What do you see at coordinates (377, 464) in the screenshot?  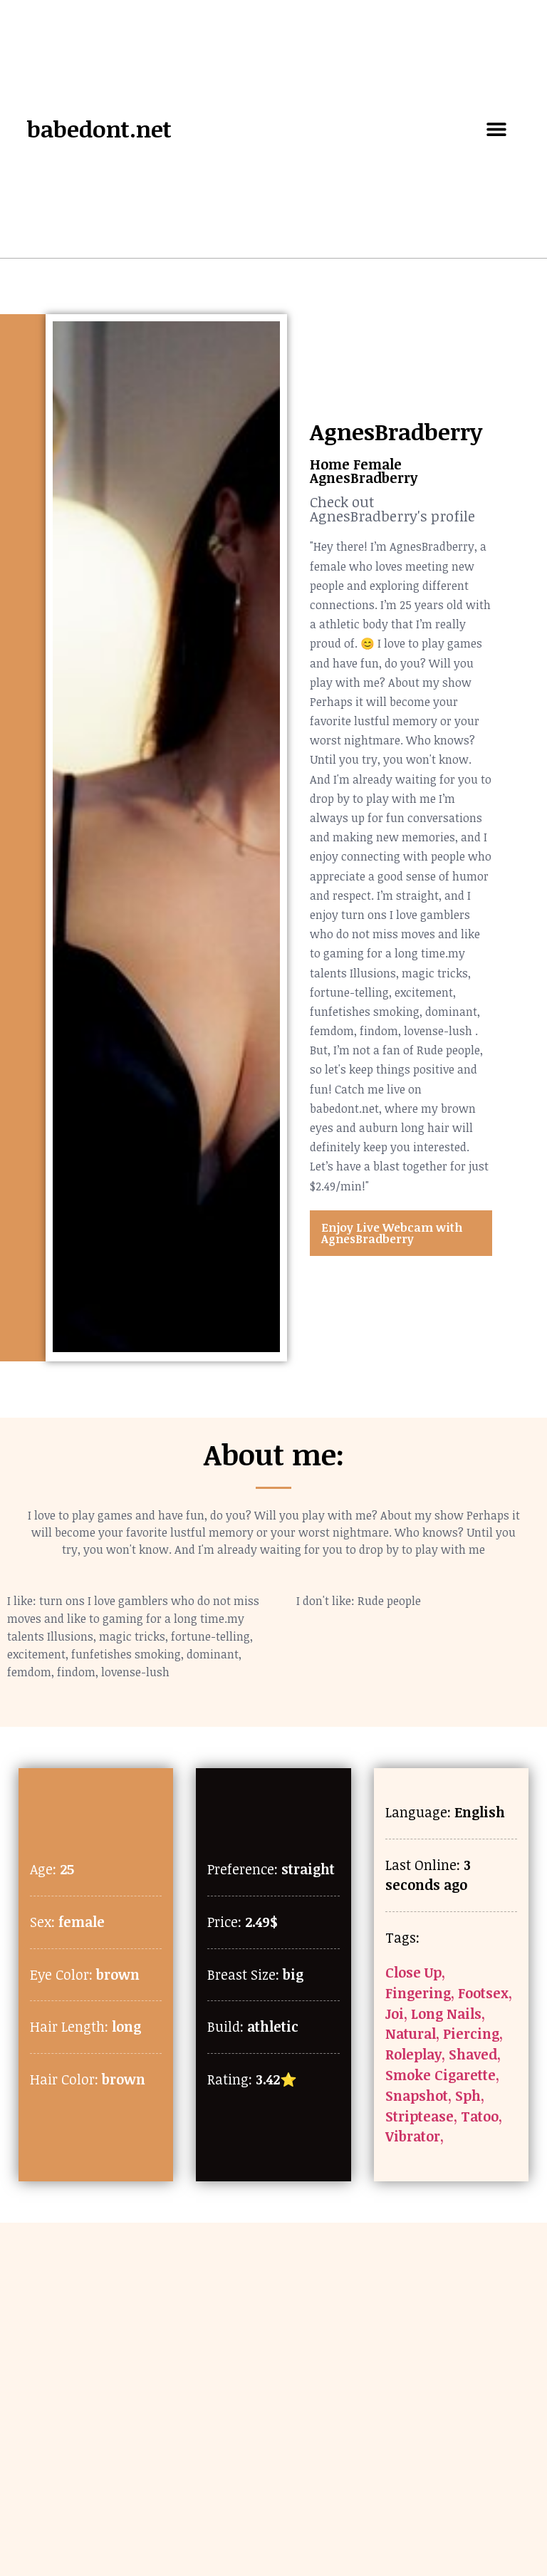 I see `Female` at bounding box center [377, 464].